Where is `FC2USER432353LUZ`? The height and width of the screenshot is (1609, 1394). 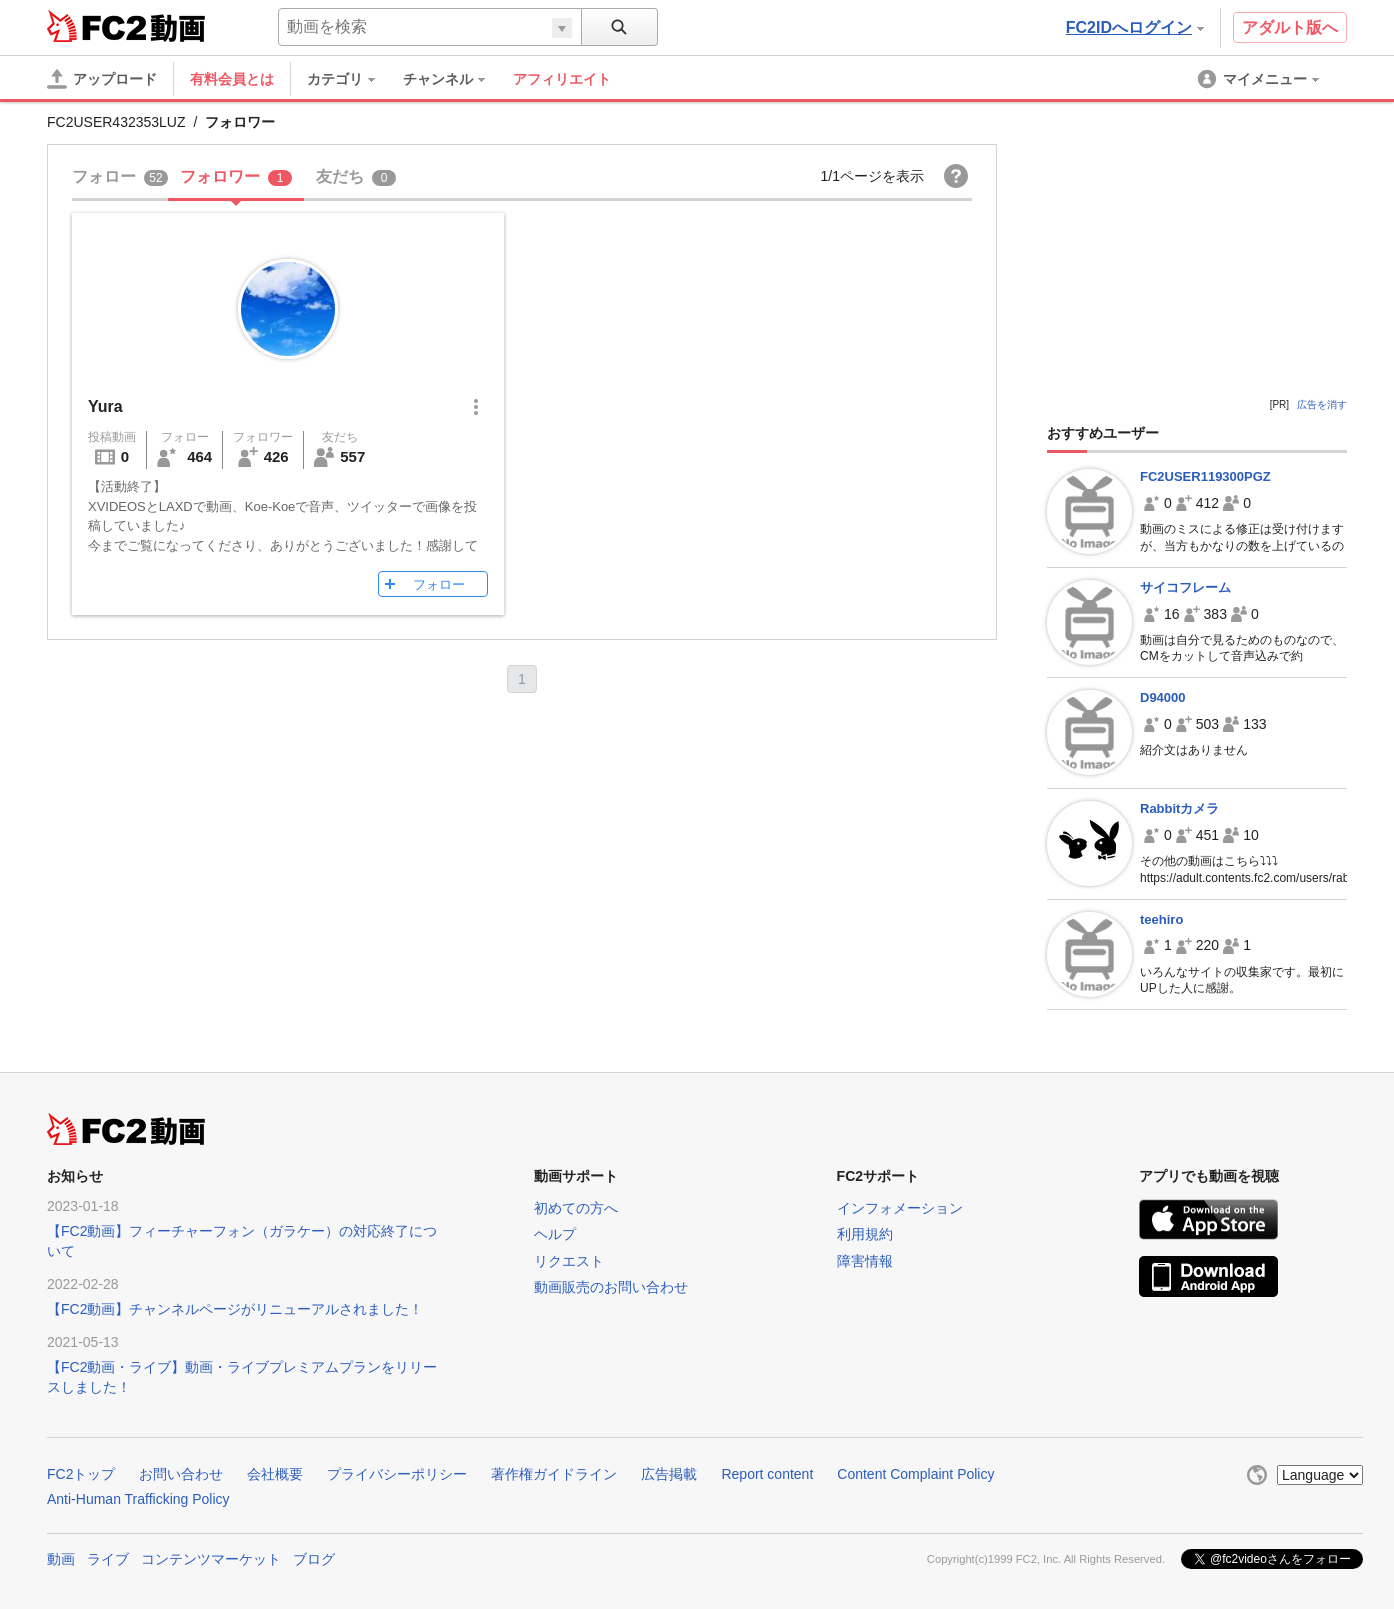 FC2USER432353LUZ is located at coordinates (116, 122).